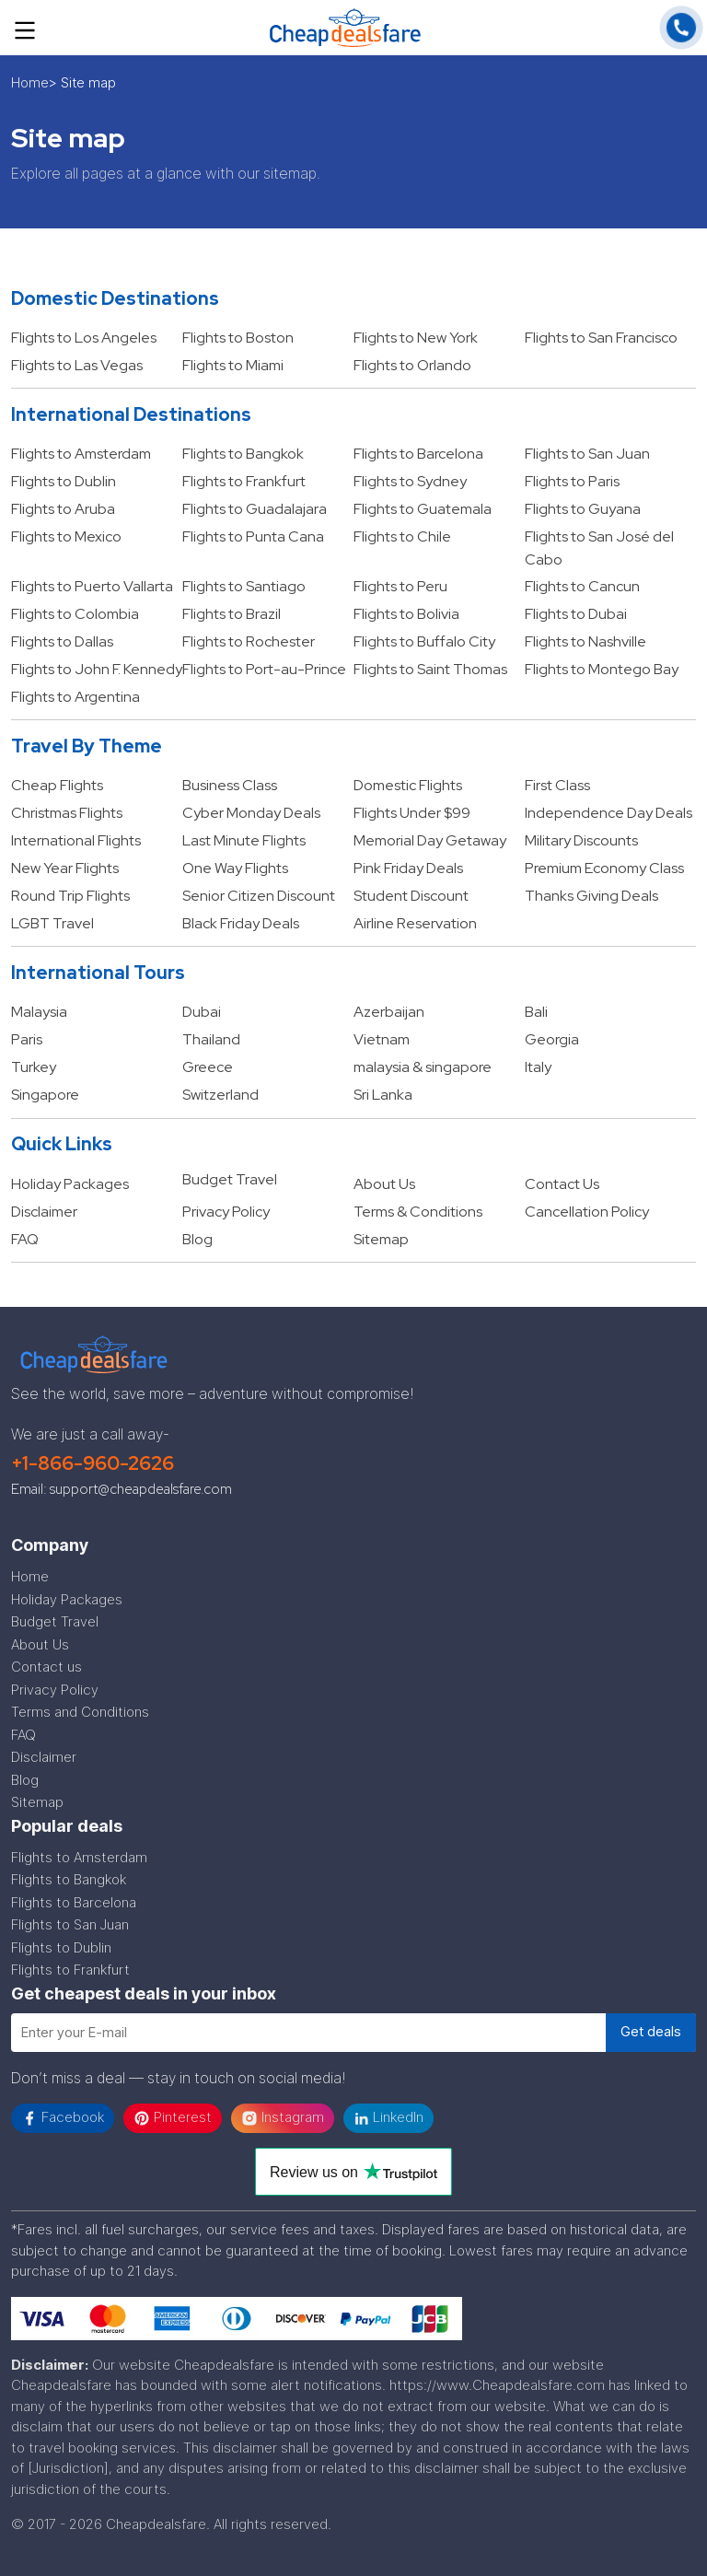  What do you see at coordinates (587, 453) in the screenshot?
I see `Flights to San Juan` at bounding box center [587, 453].